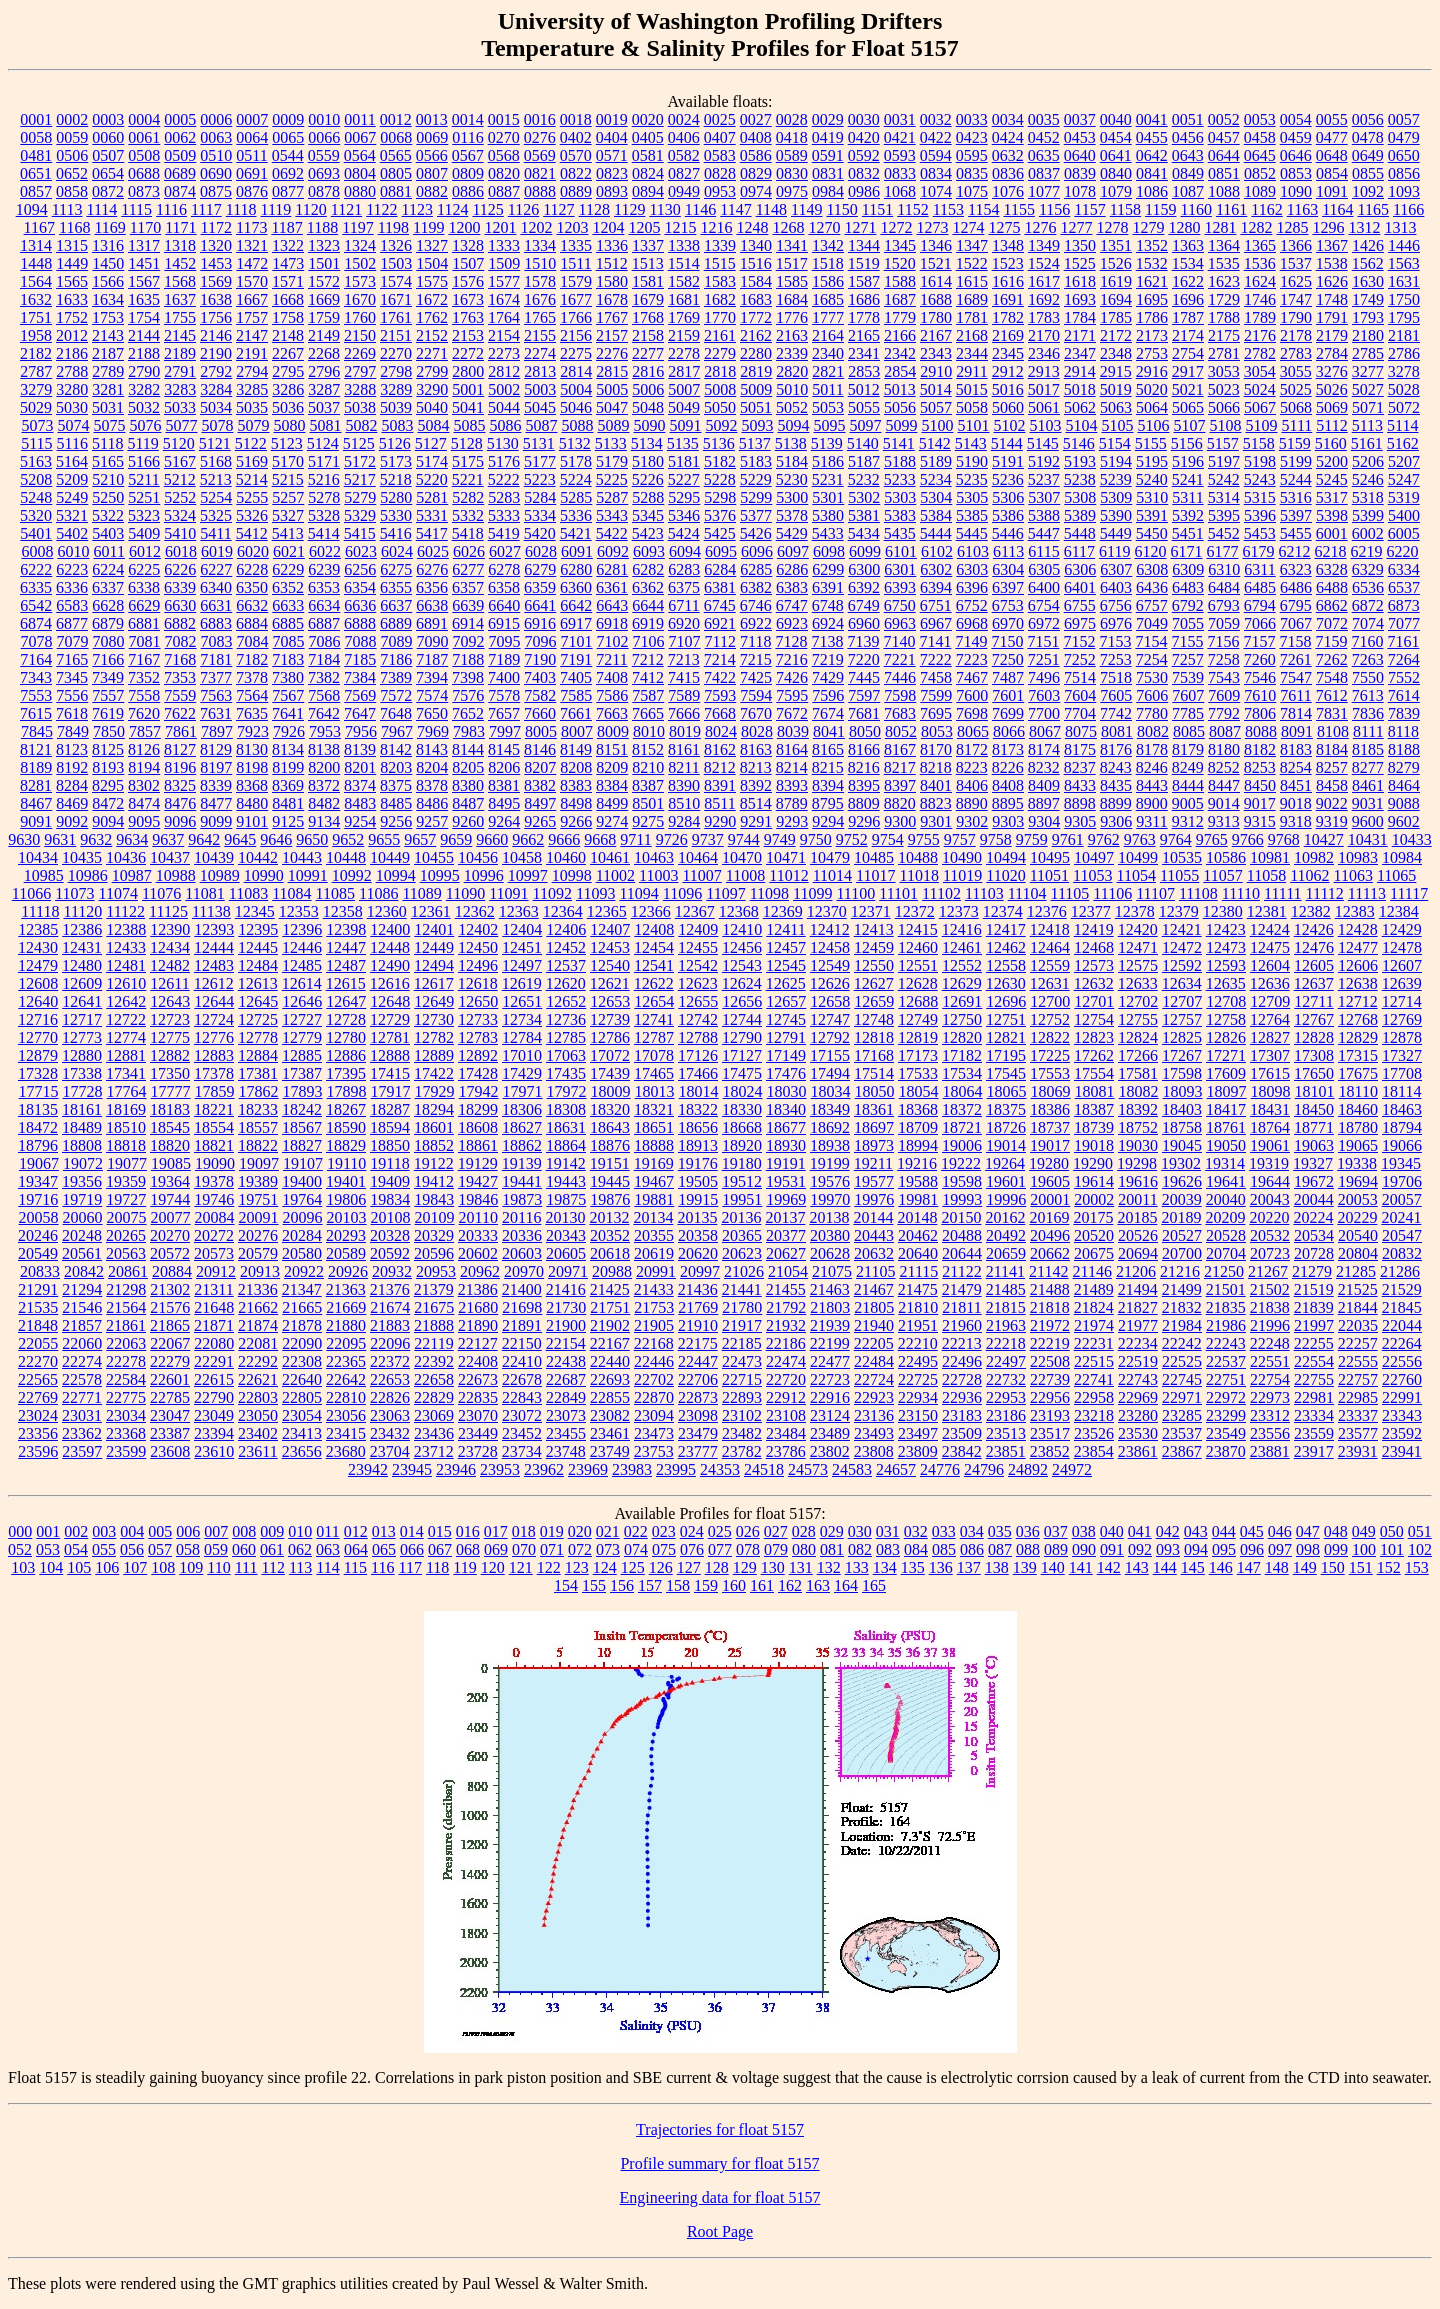  What do you see at coordinates (144, 407) in the screenshot?
I see `5032` at bounding box center [144, 407].